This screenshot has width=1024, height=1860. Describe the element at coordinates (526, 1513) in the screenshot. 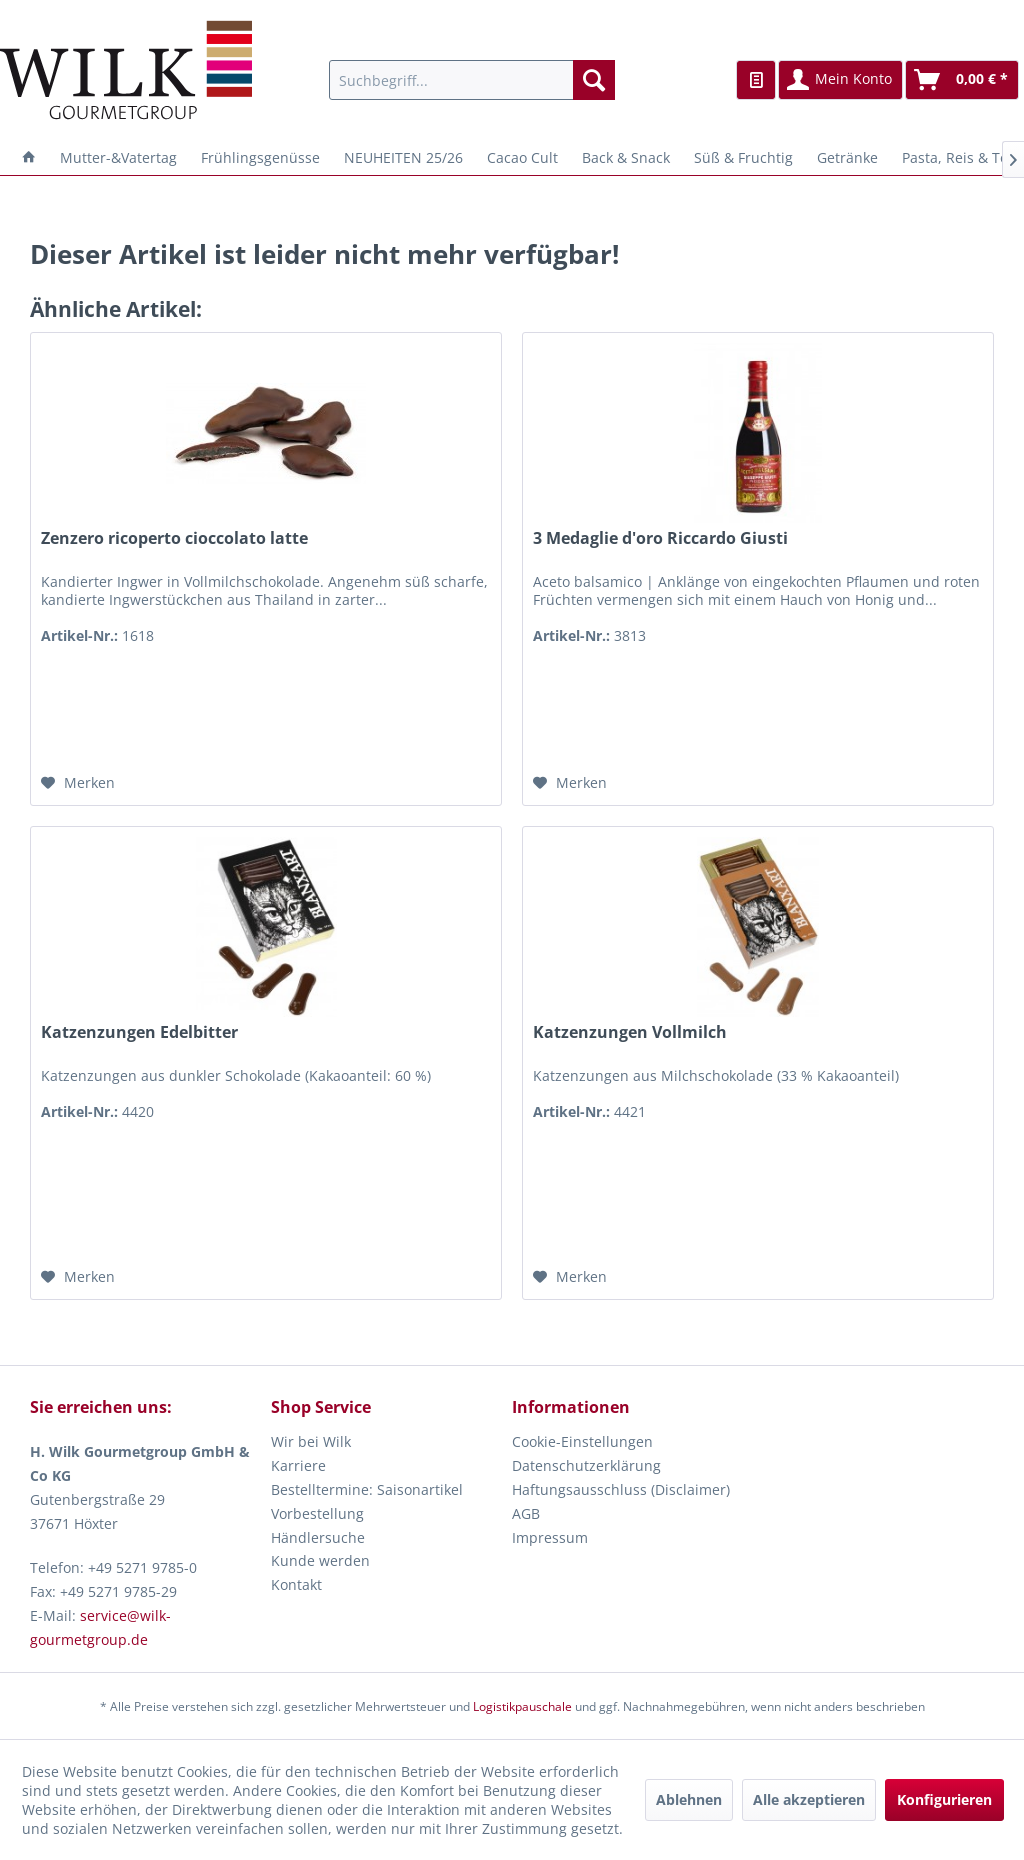

I see `AGB` at that location.